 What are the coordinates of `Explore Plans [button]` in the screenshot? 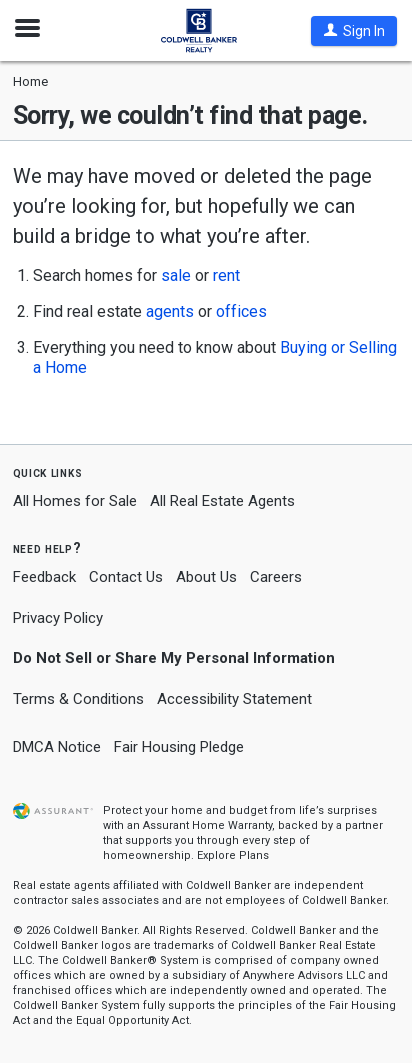 It's located at (233, 855).